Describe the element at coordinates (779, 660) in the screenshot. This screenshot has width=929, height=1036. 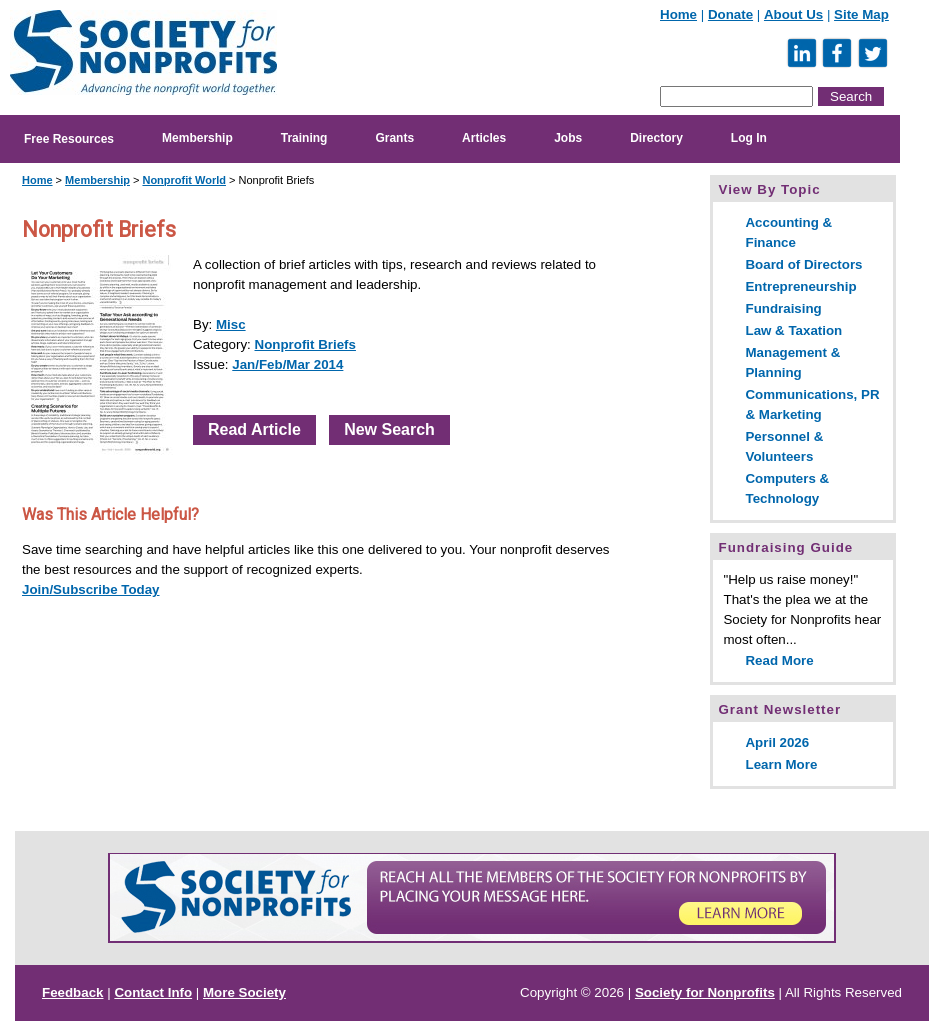
I see `Read More` at that location.